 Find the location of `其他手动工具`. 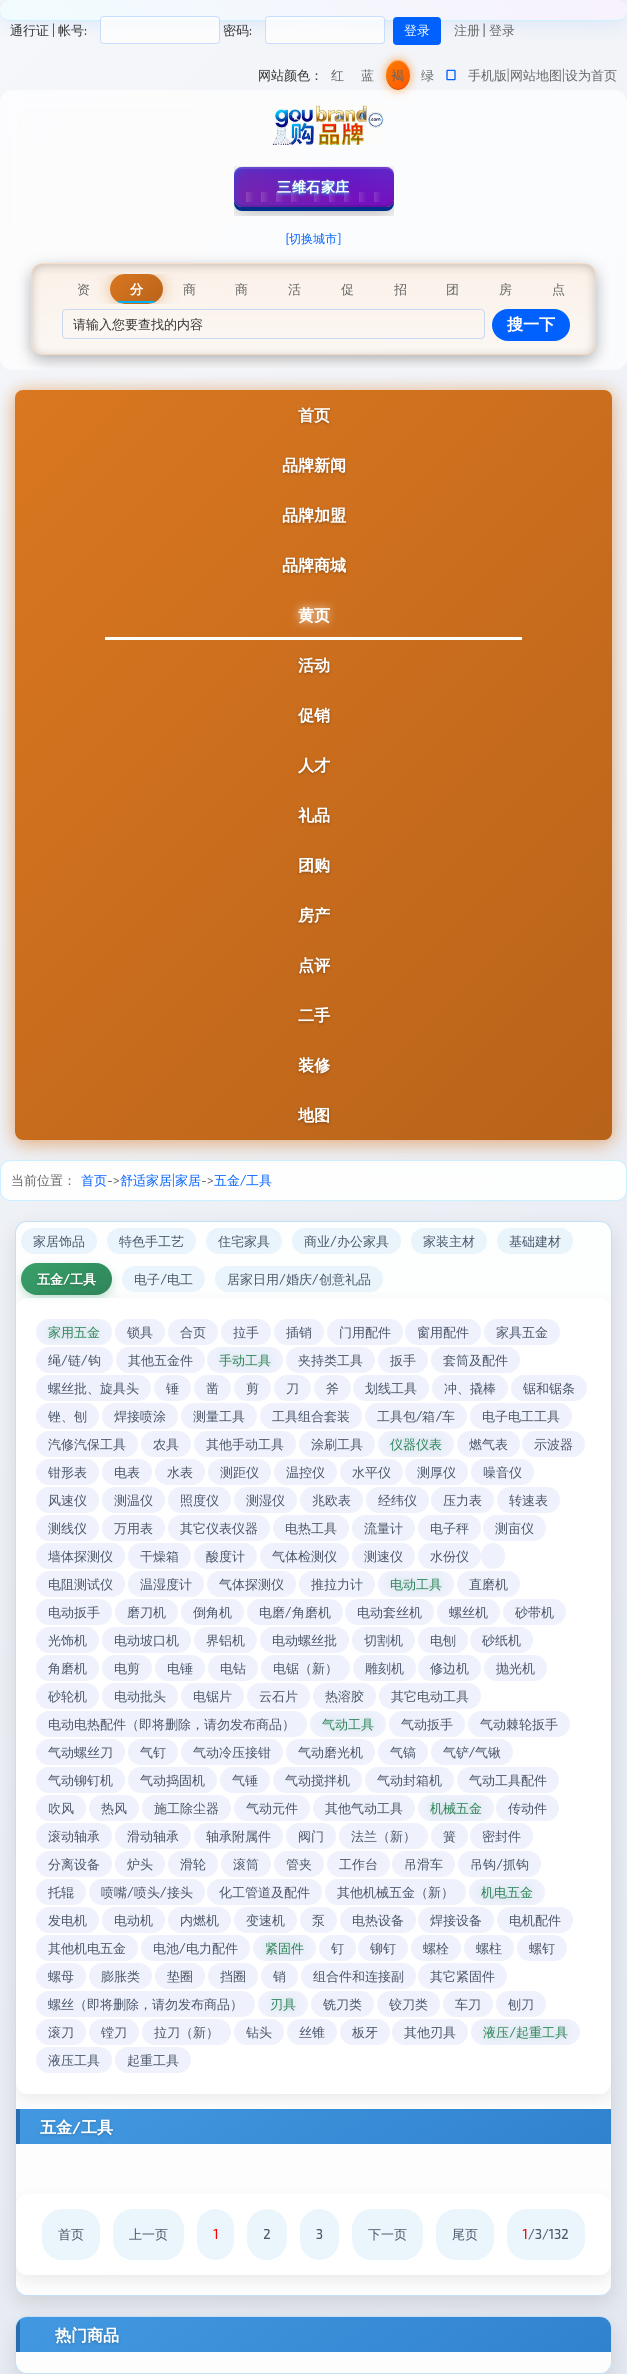

其他手动工具 is located at coordinates (245, 1444).